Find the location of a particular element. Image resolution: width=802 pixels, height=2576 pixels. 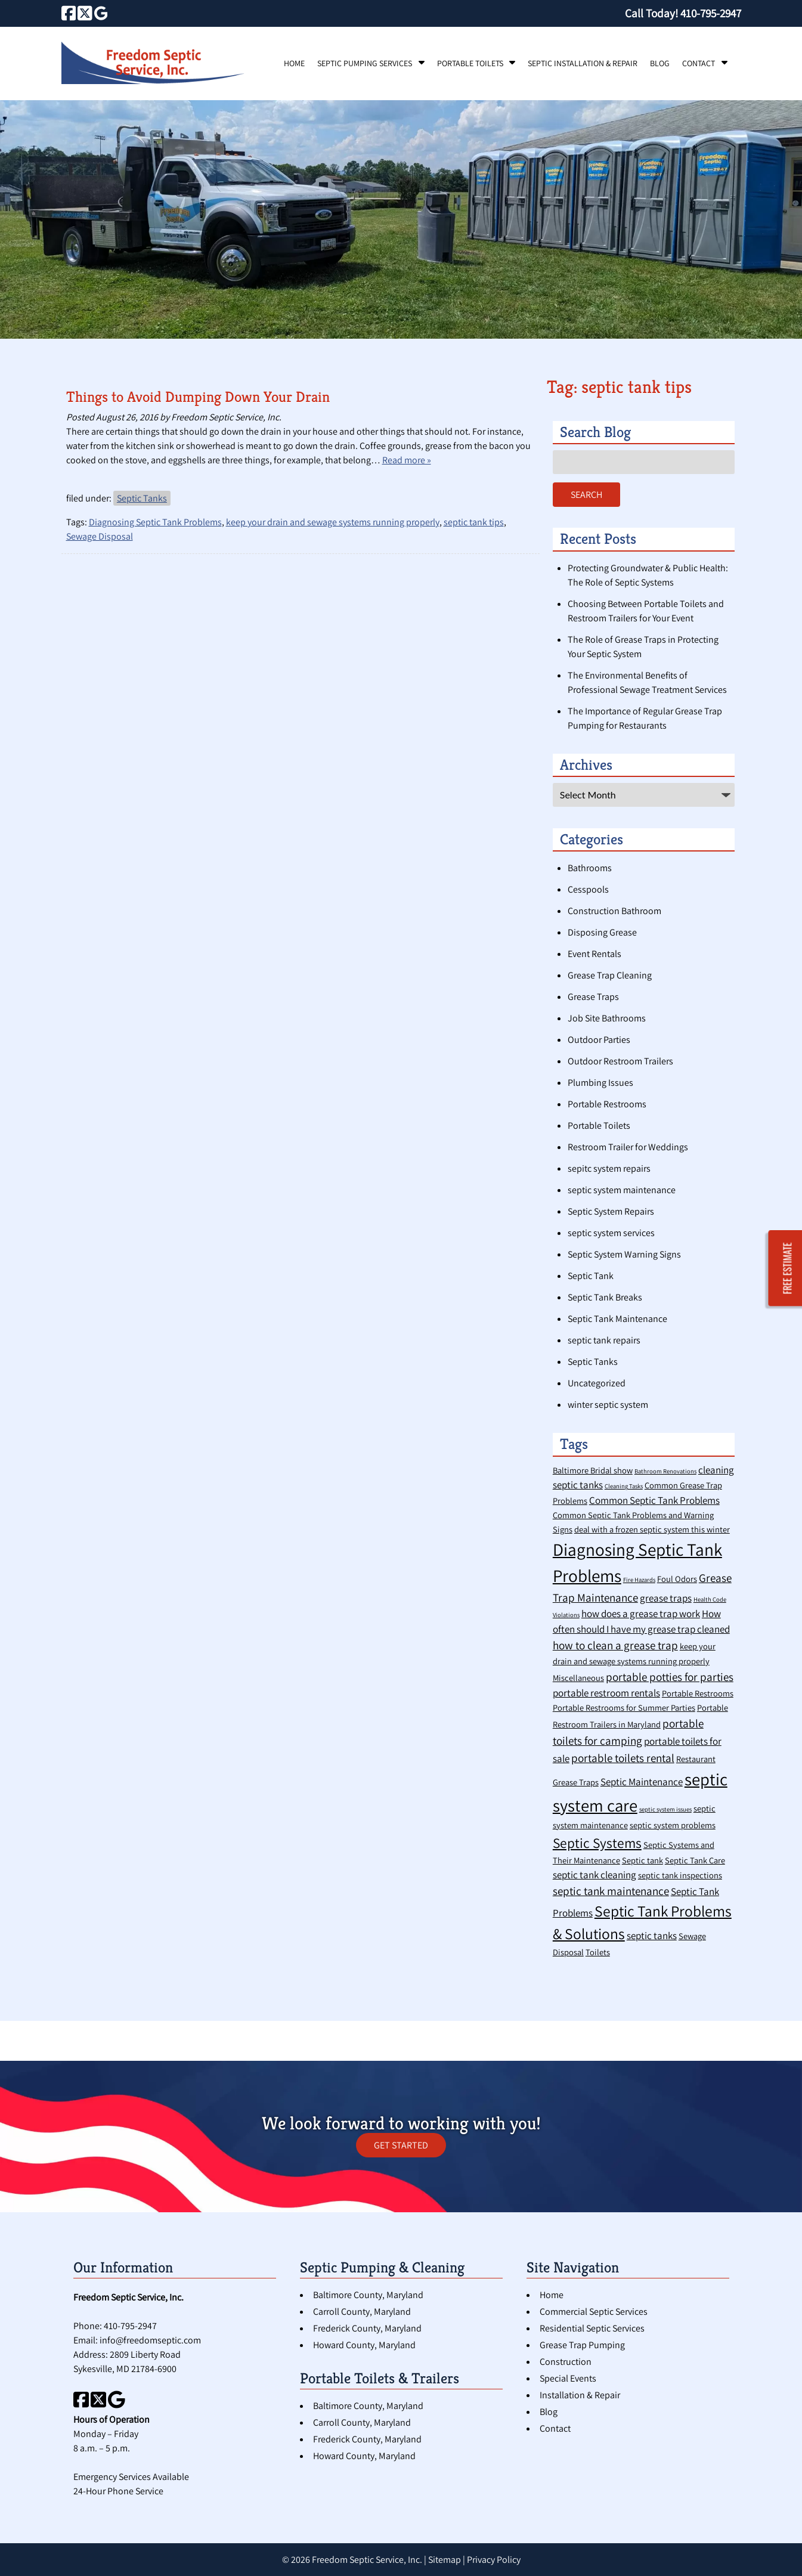

Baltimore County, Maryland is located at coordinates (368, 2295).